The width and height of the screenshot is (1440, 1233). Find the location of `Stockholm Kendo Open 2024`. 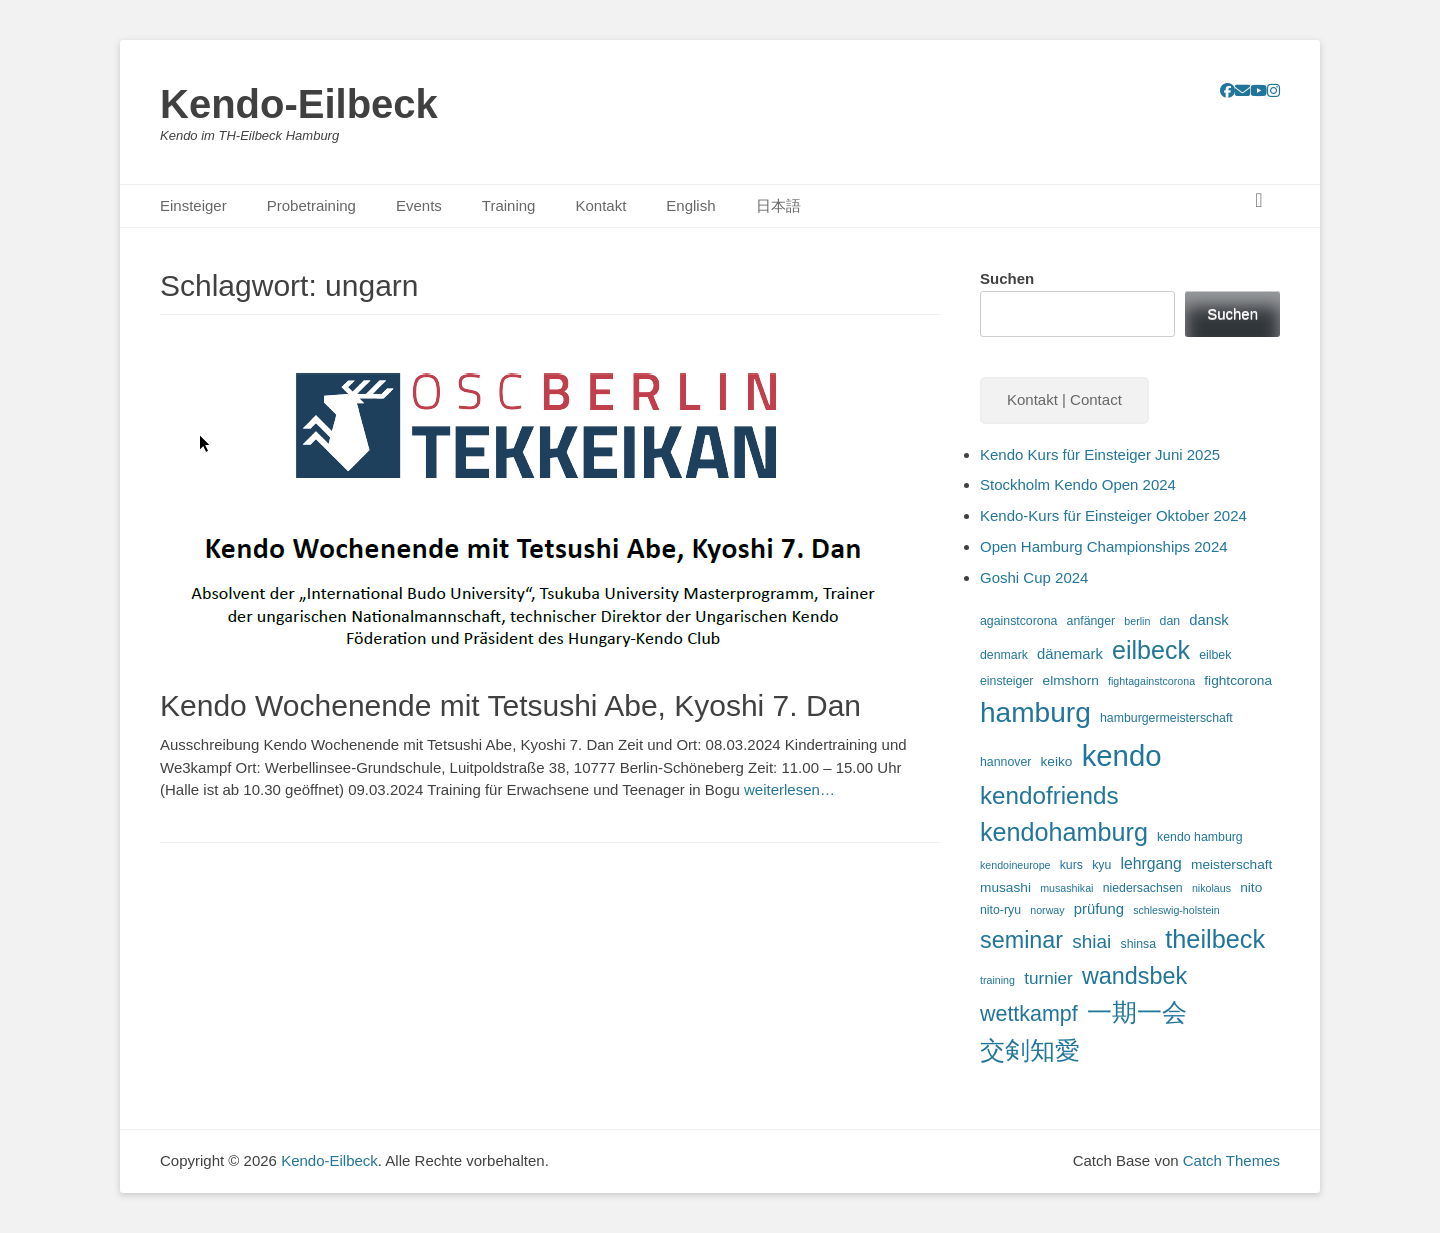

Stockholm Kendo Open 2024 is located at coordinates (1078, 484).